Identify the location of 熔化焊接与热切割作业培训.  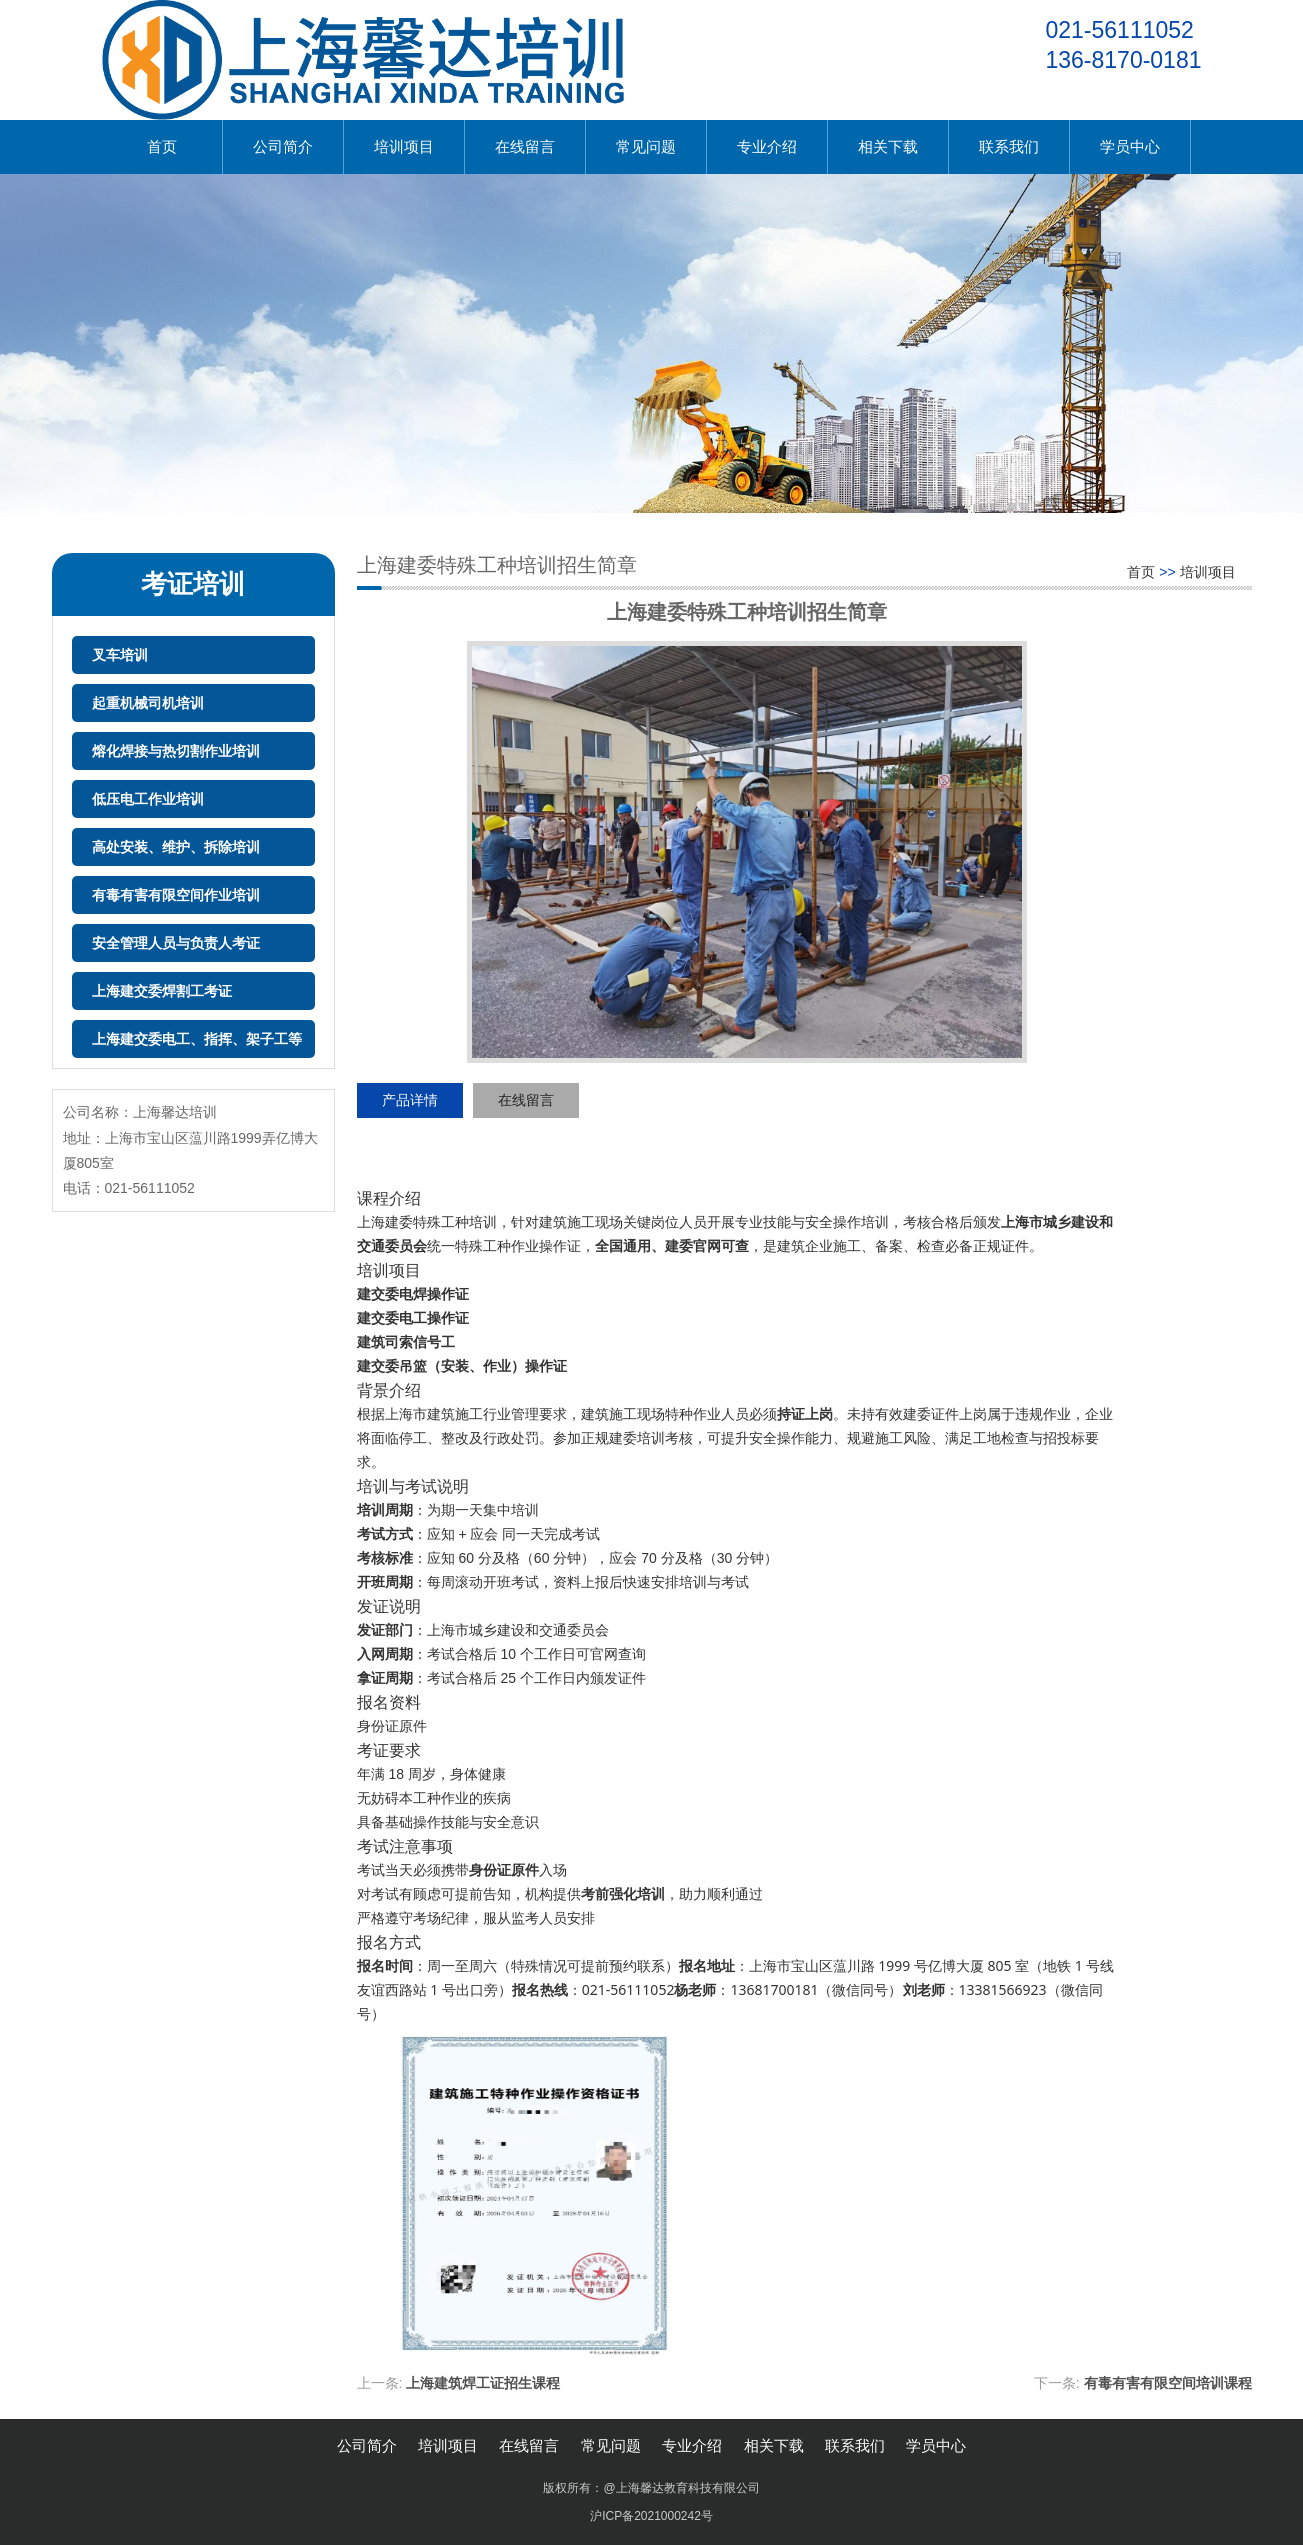
(176, 751).